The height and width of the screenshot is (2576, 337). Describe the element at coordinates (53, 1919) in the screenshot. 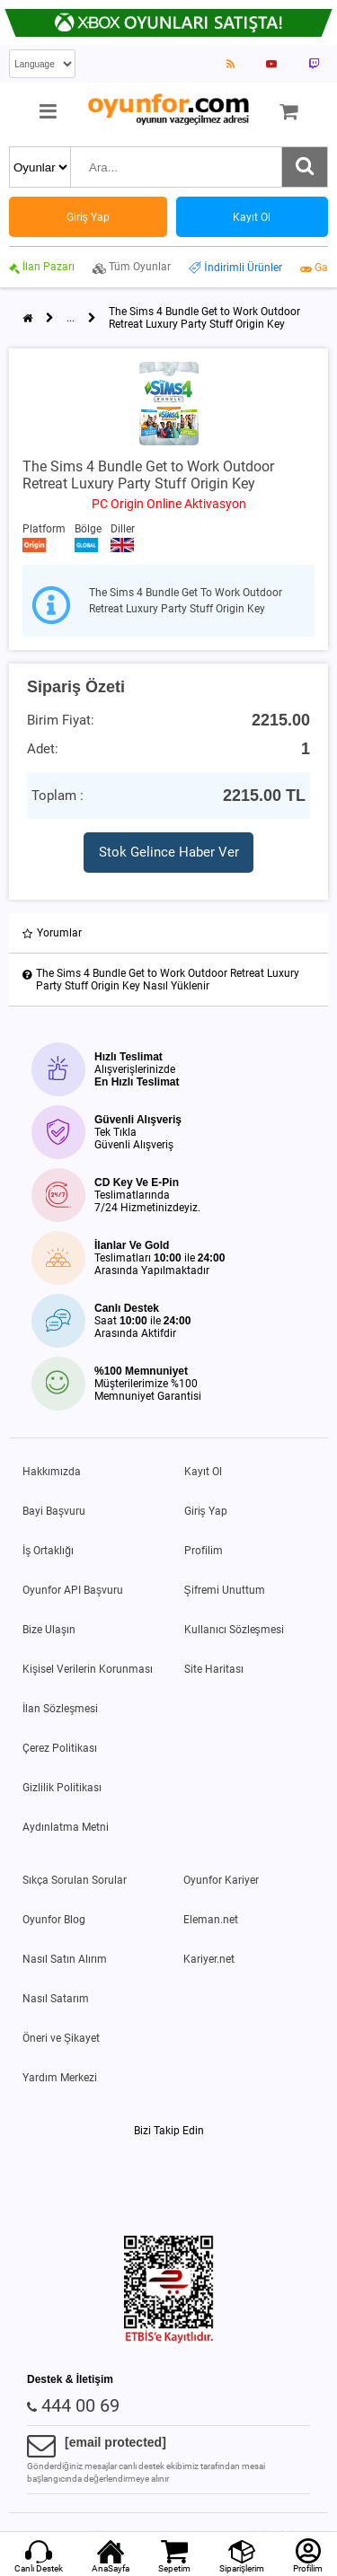

I see `Oyunfor Blog` at that location.